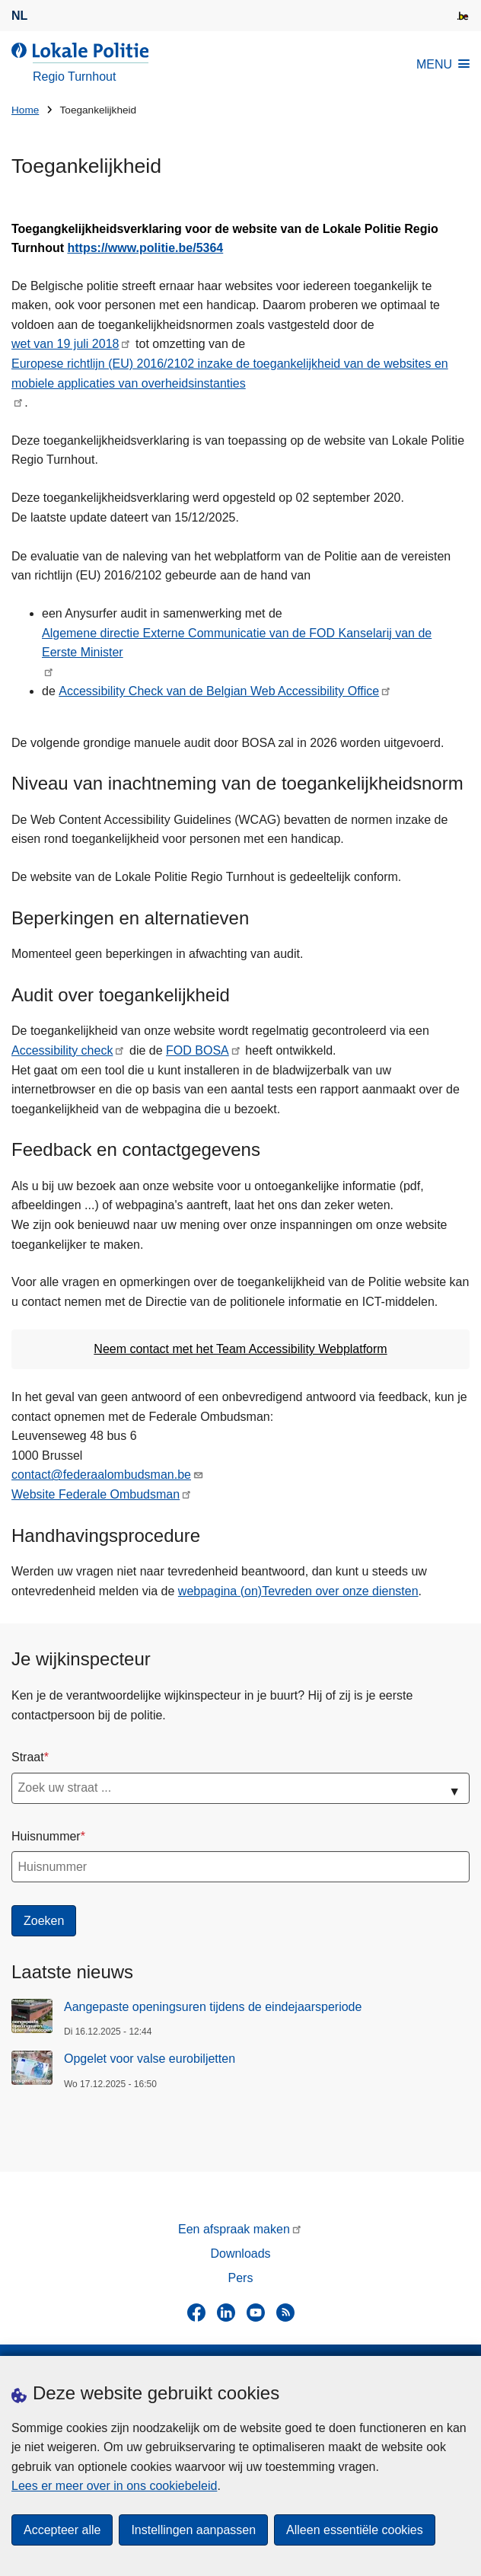 The image size is (481, 2576). What do you see at coordinates (240, 1348) in the screenshot?
I see `Neem contact met het Team Accessibility Webplatform` at bounding box center [240, 1348].